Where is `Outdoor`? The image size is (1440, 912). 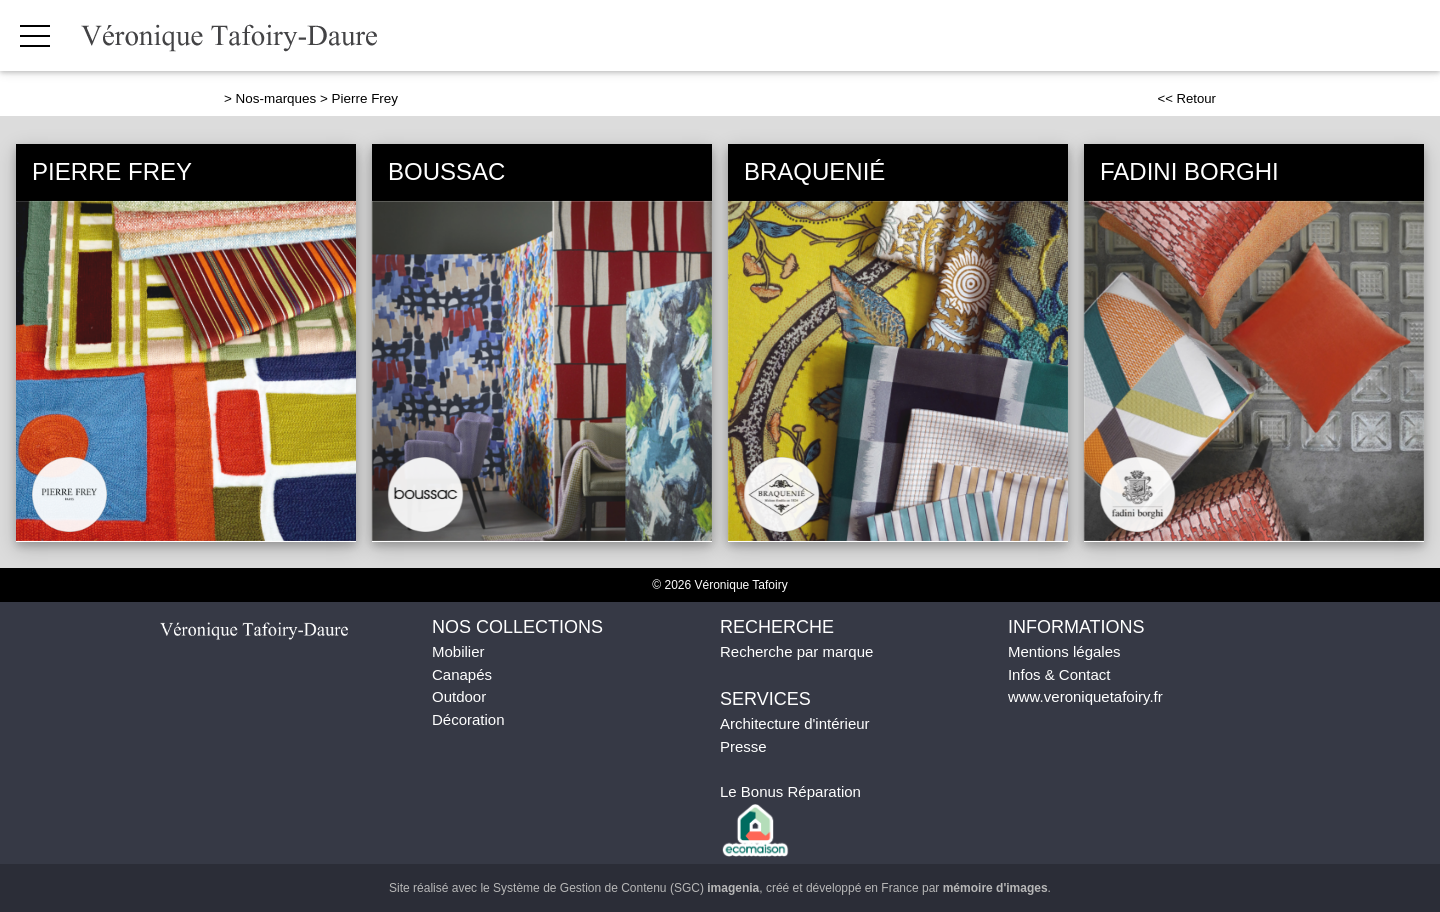
Outdoor is located at coordinates (459, 696).